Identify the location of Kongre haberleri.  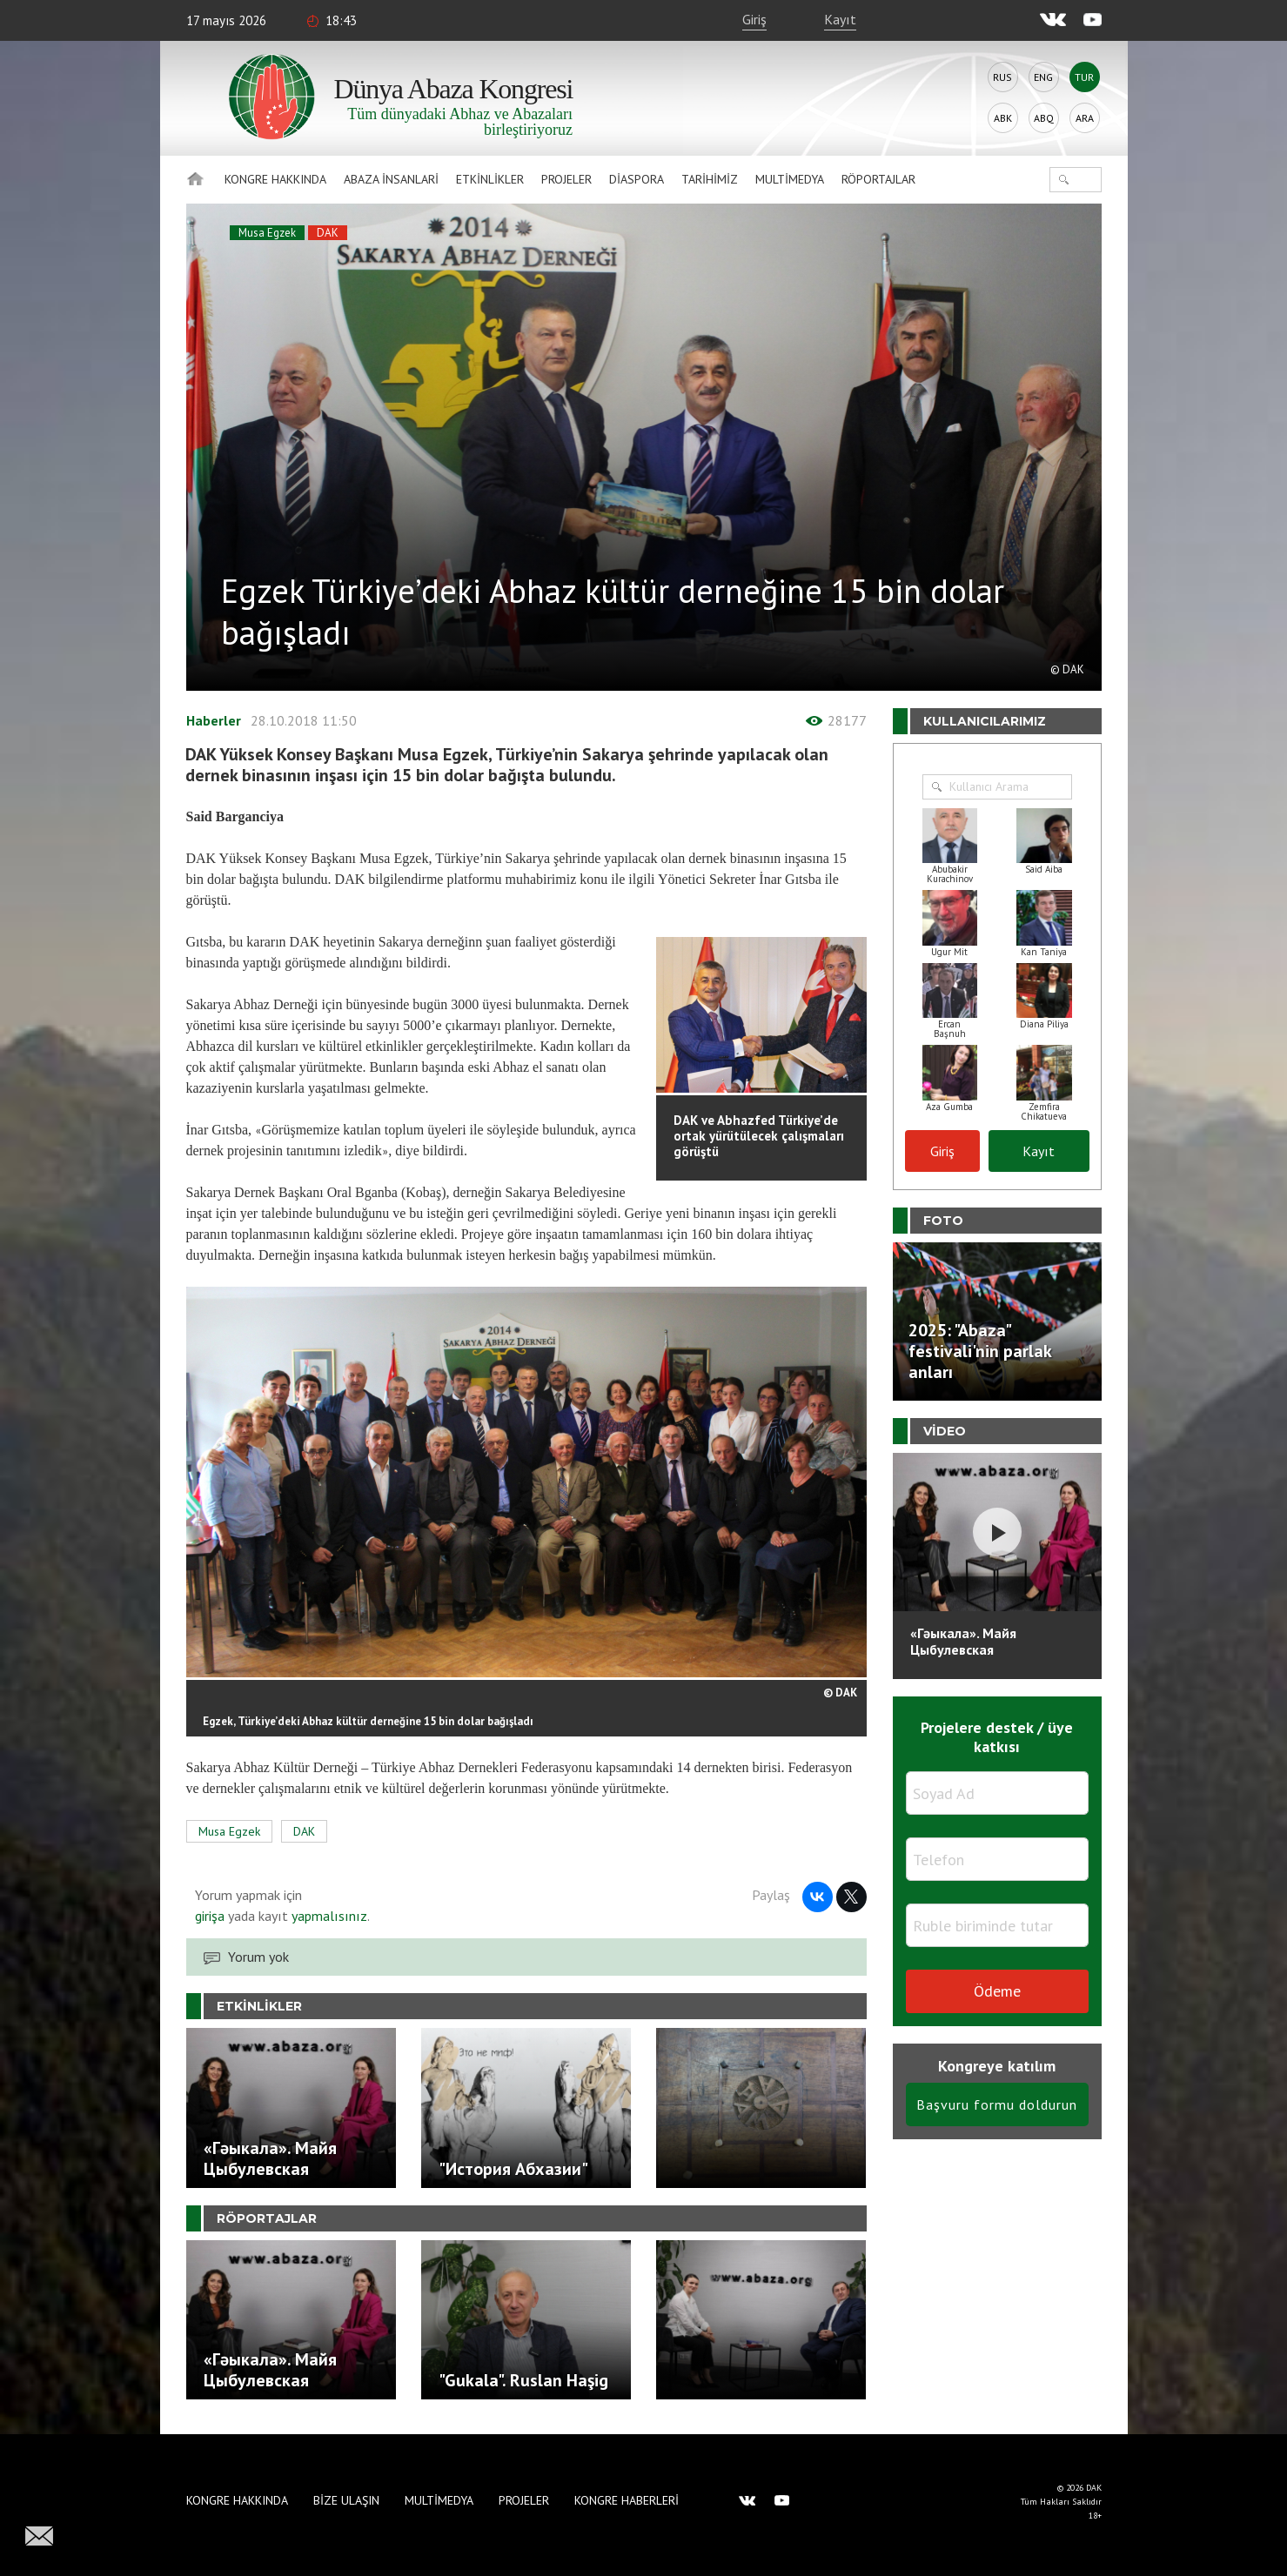
(626, 2500).